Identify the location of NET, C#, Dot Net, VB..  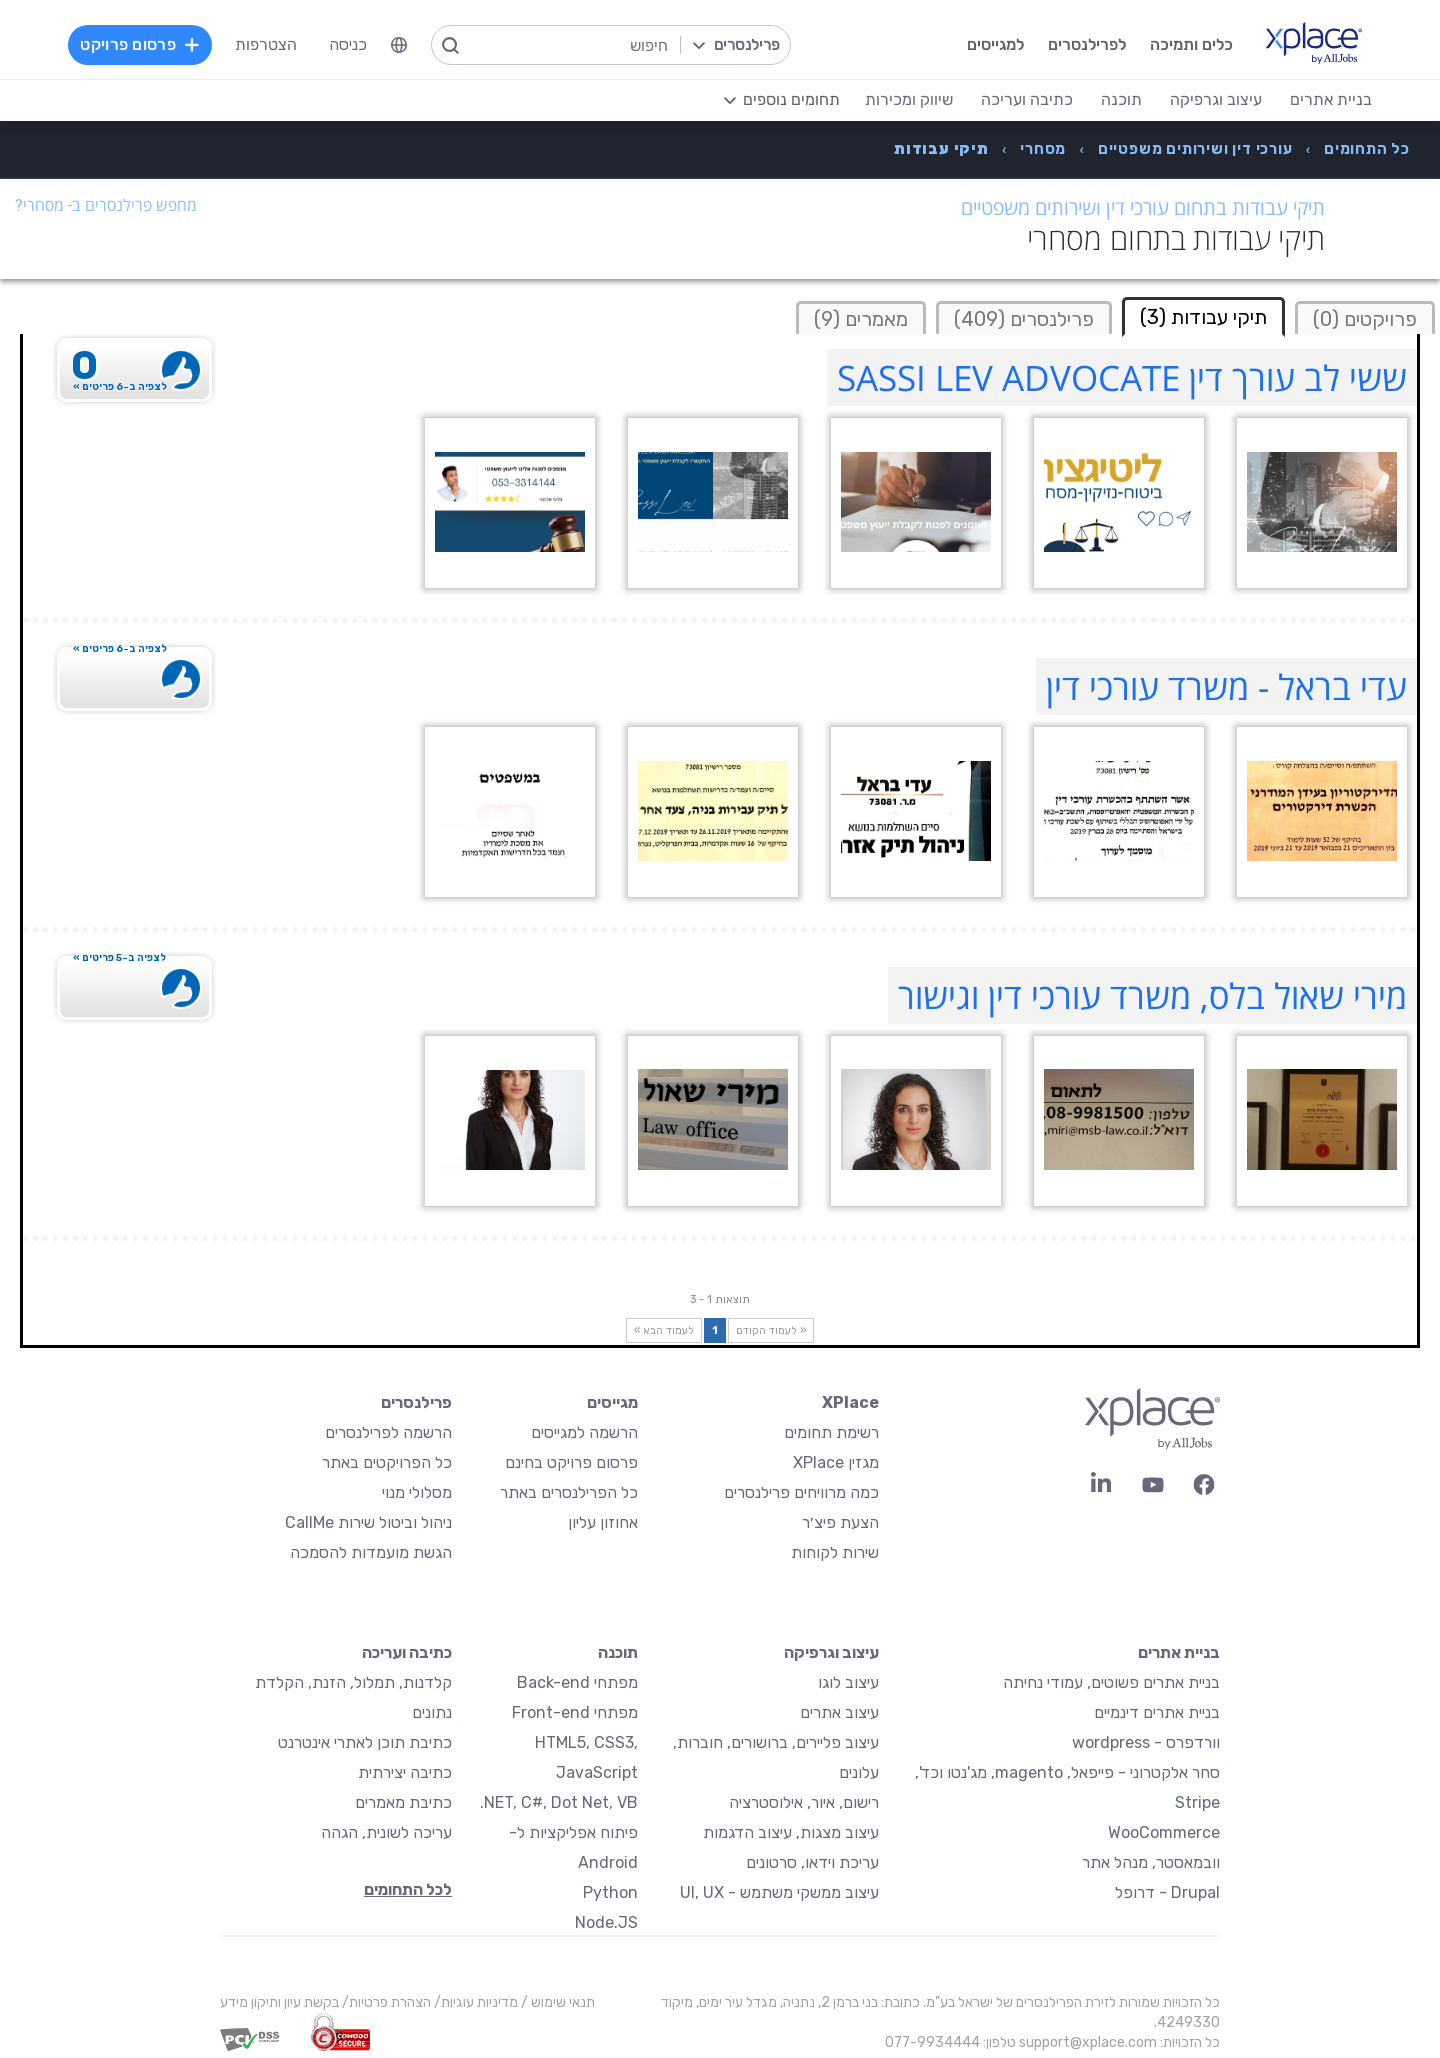
(559, 1802).